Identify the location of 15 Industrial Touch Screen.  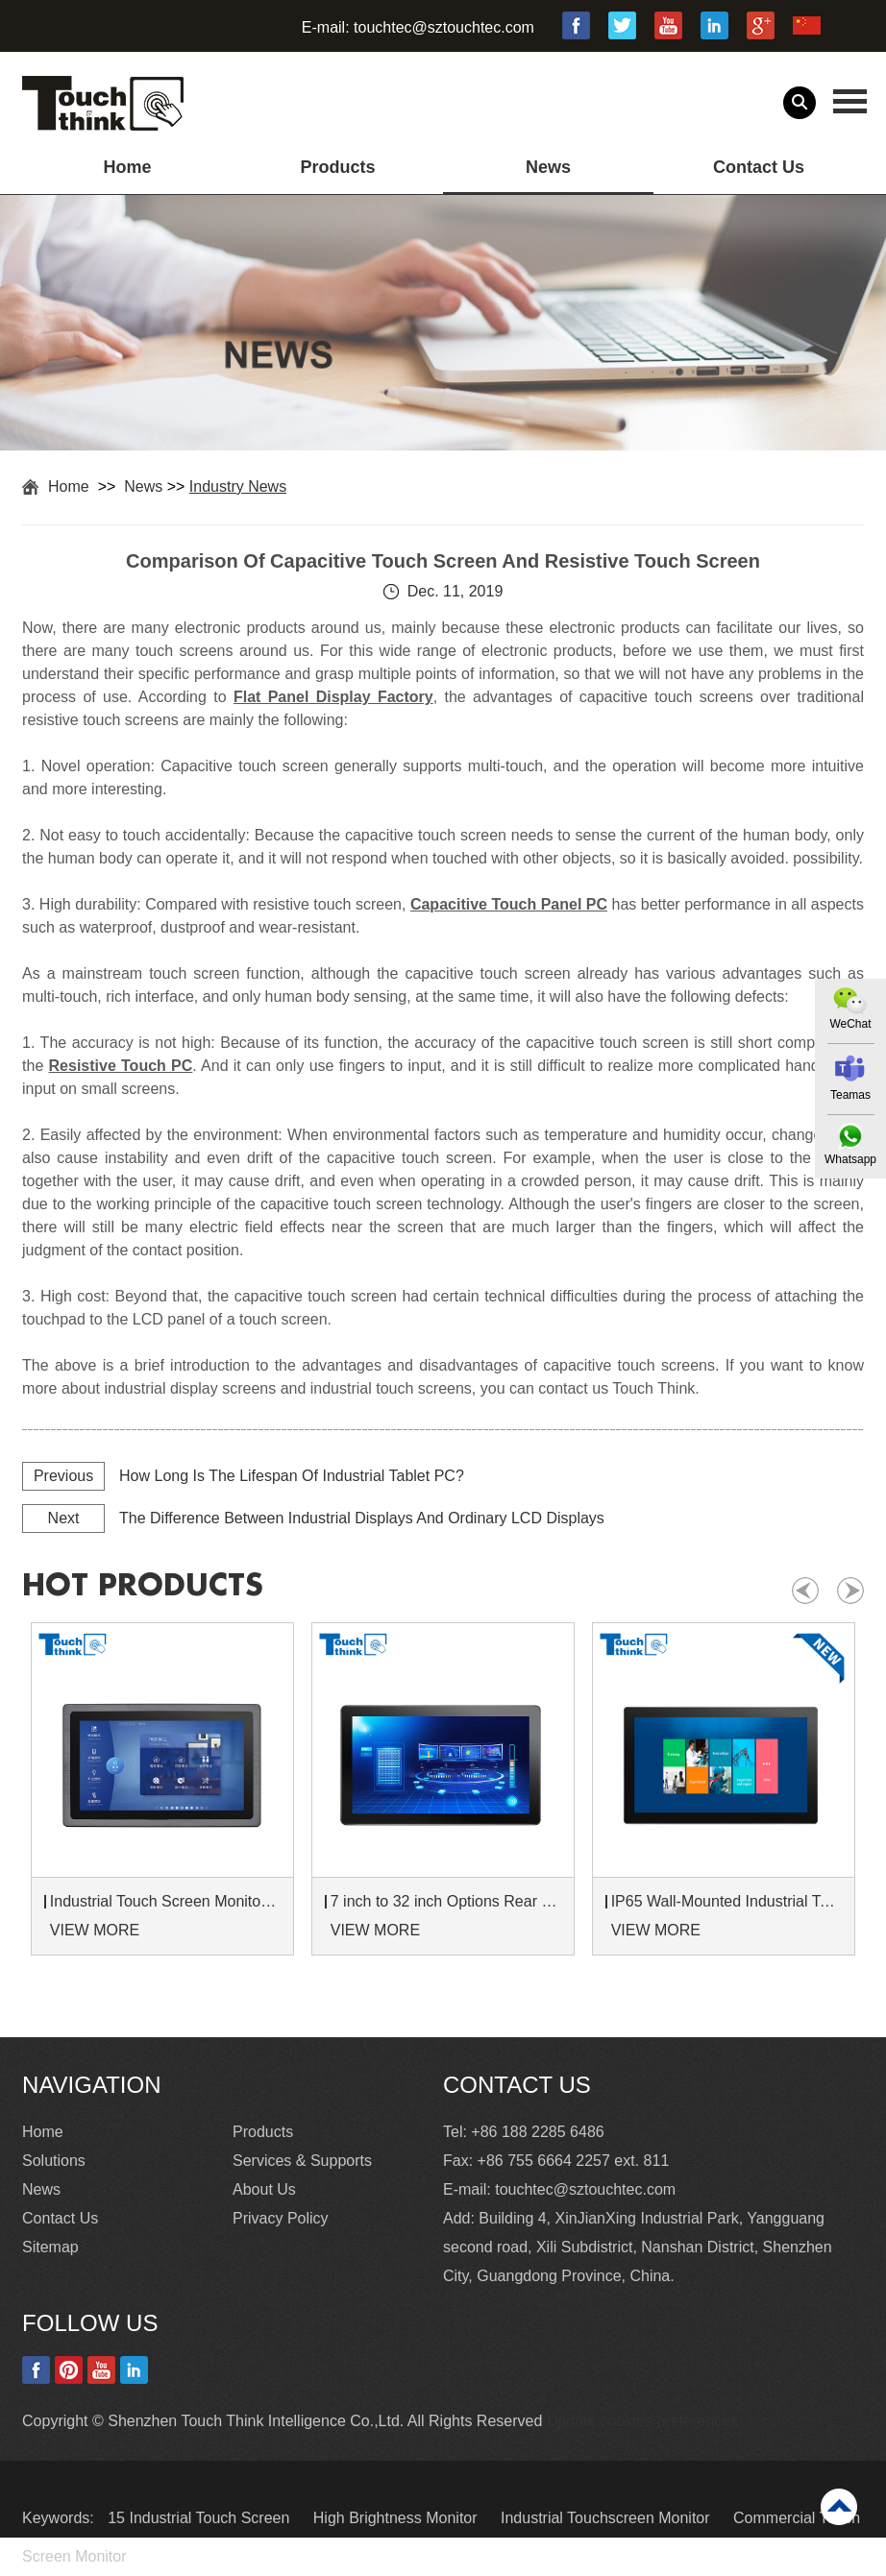
(201, 2518).